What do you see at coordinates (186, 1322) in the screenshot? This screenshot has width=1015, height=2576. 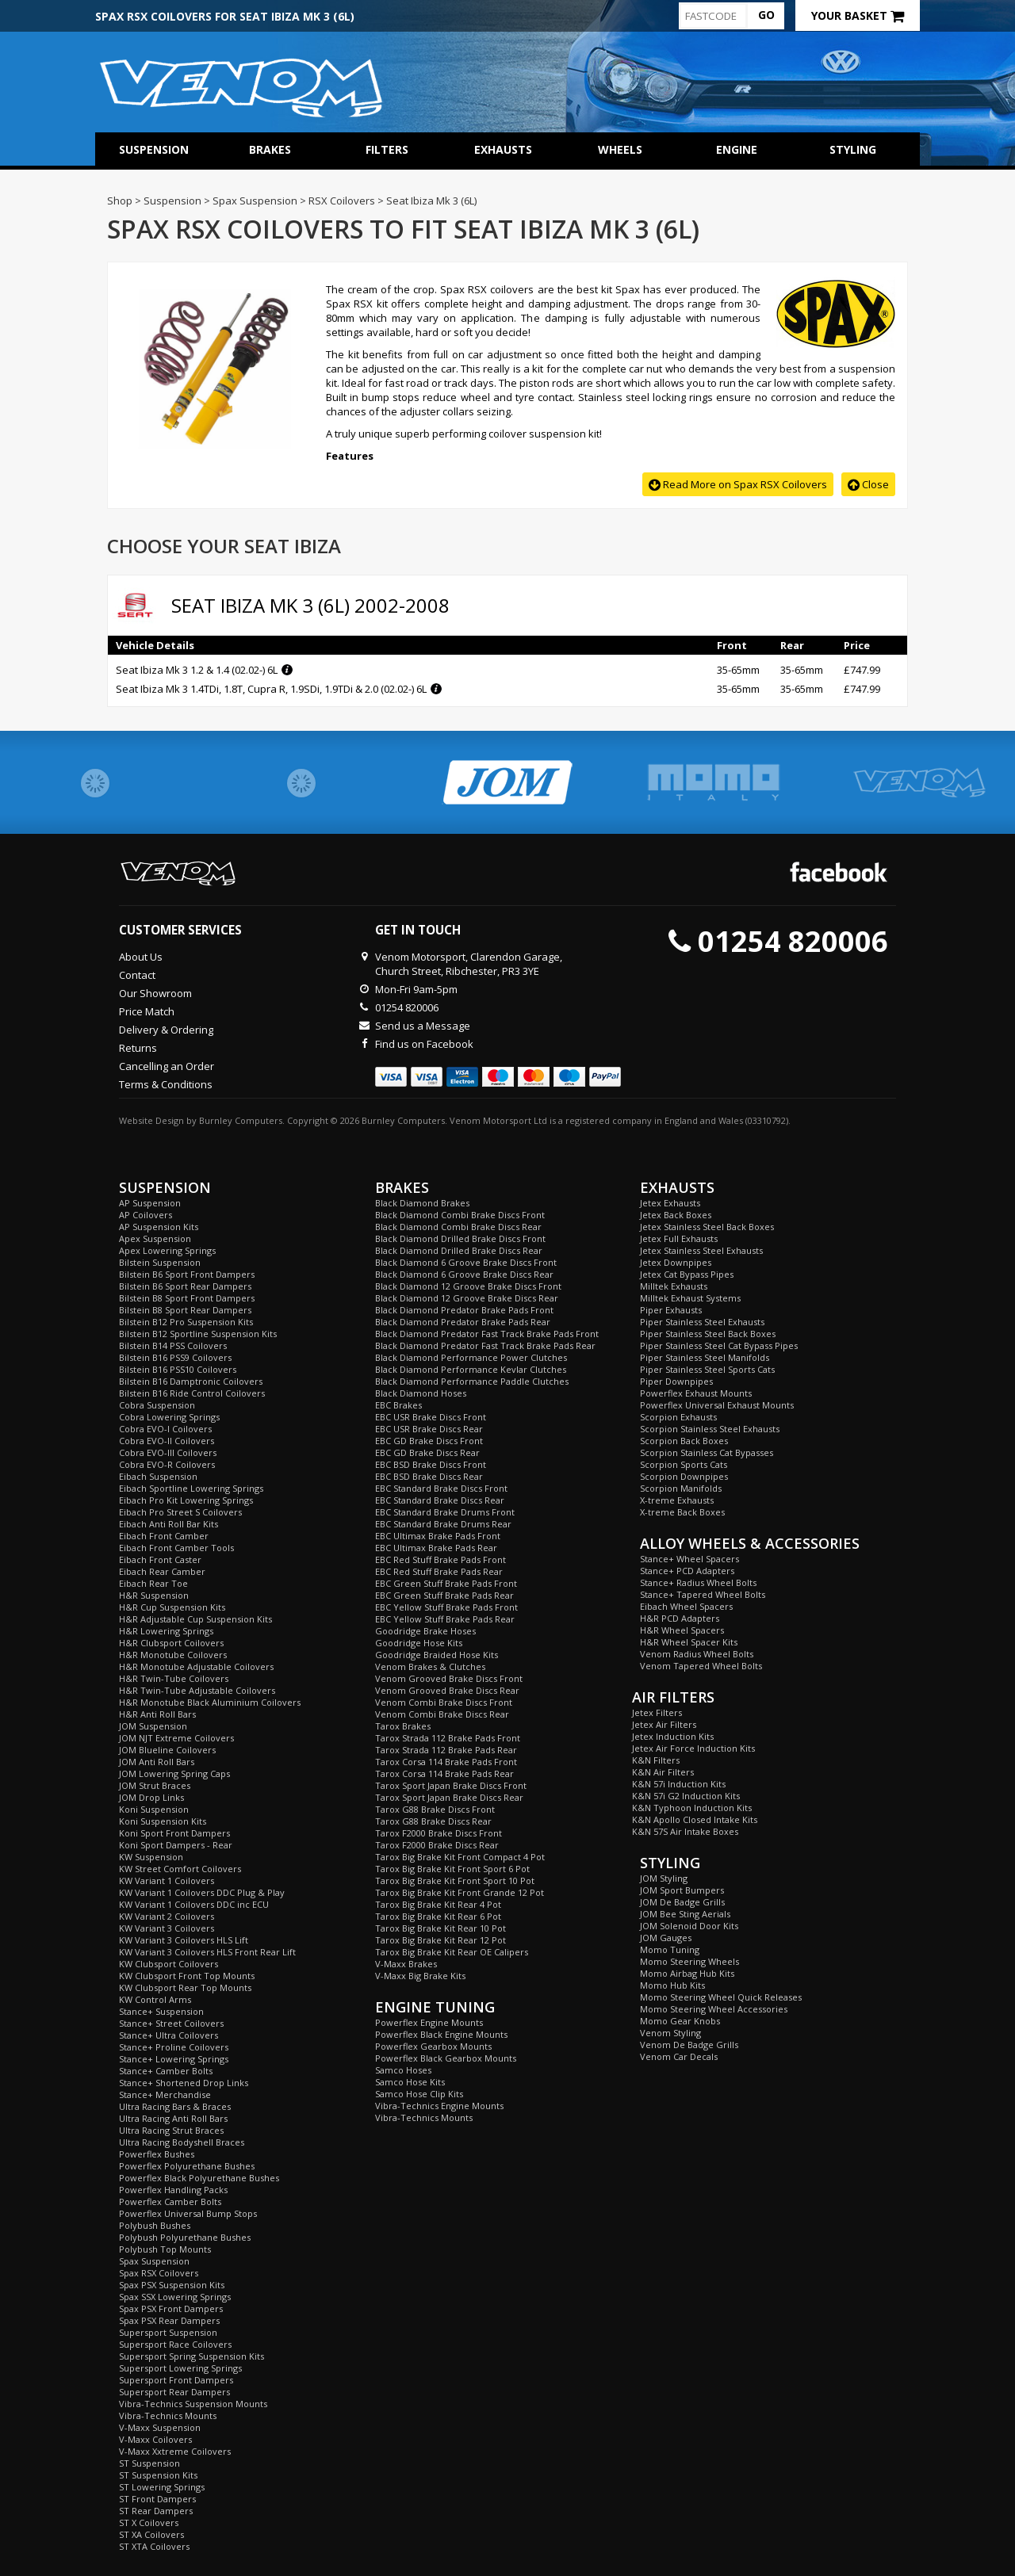 I see `Bilstein B12 Pro Suspension Kits` at bounding box center [186, 1322].